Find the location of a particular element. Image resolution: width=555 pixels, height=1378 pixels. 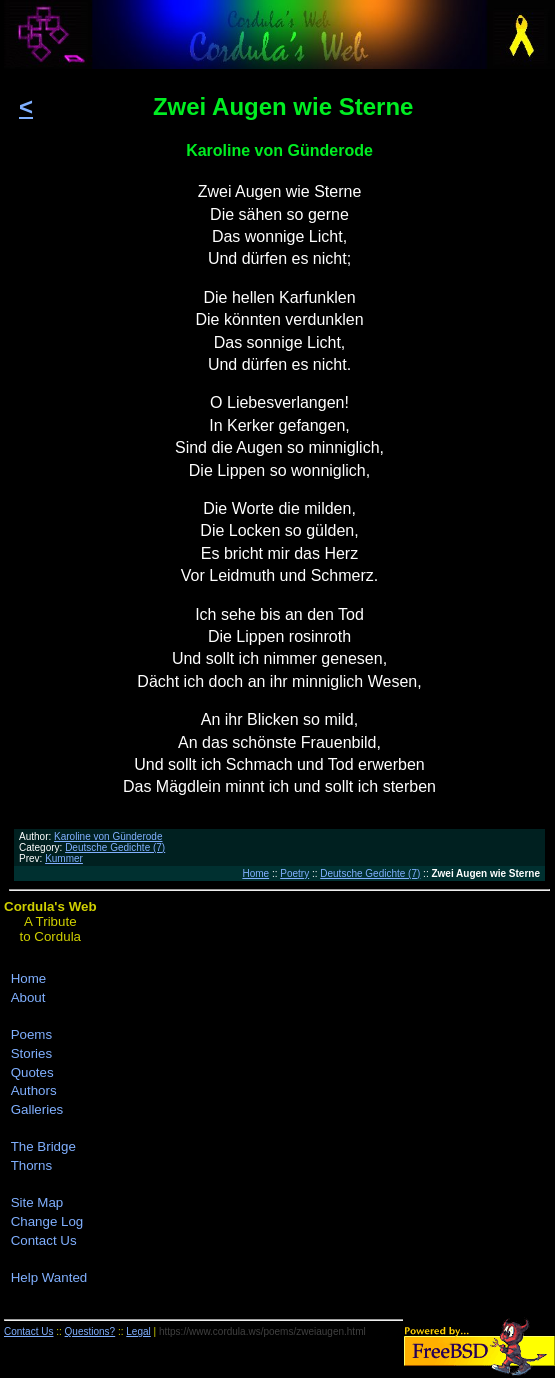

Deutsche Gedichte (7) is located at coordinates (115, 847).